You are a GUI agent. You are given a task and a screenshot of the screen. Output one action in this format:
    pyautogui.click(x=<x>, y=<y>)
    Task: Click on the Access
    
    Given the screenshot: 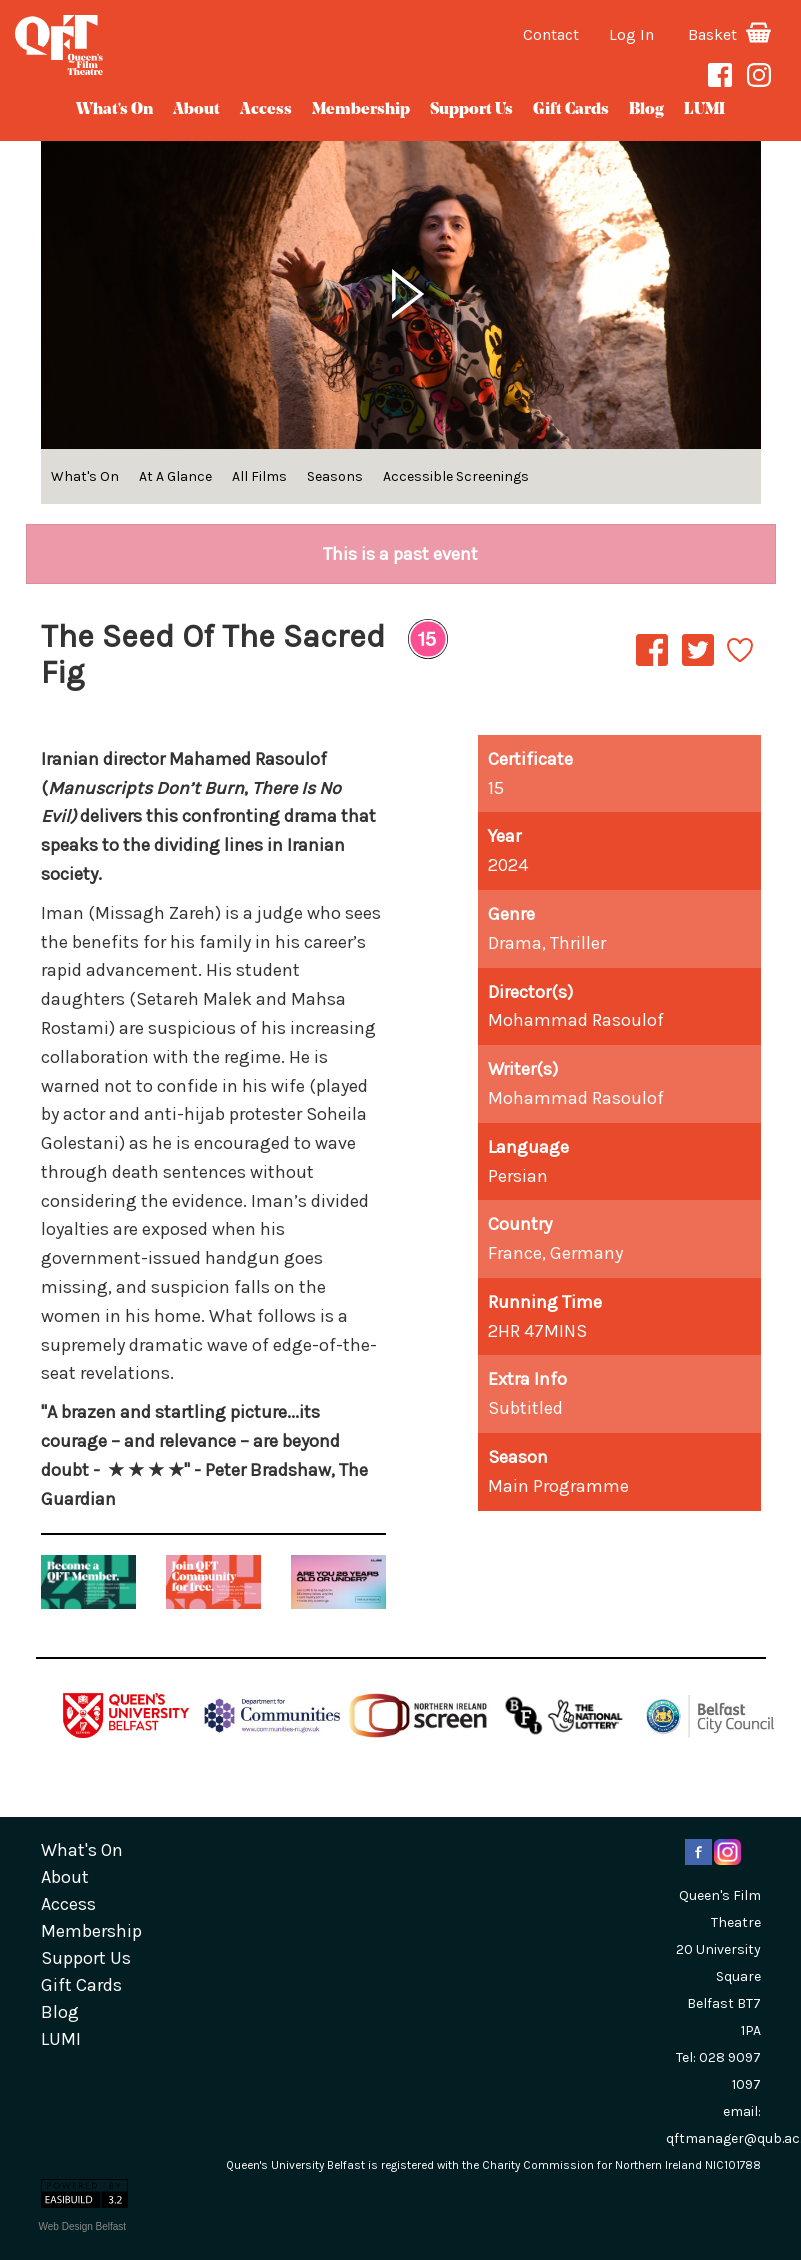 What is the action you would take?
    pyautogui.click(x=266, y=110)
    